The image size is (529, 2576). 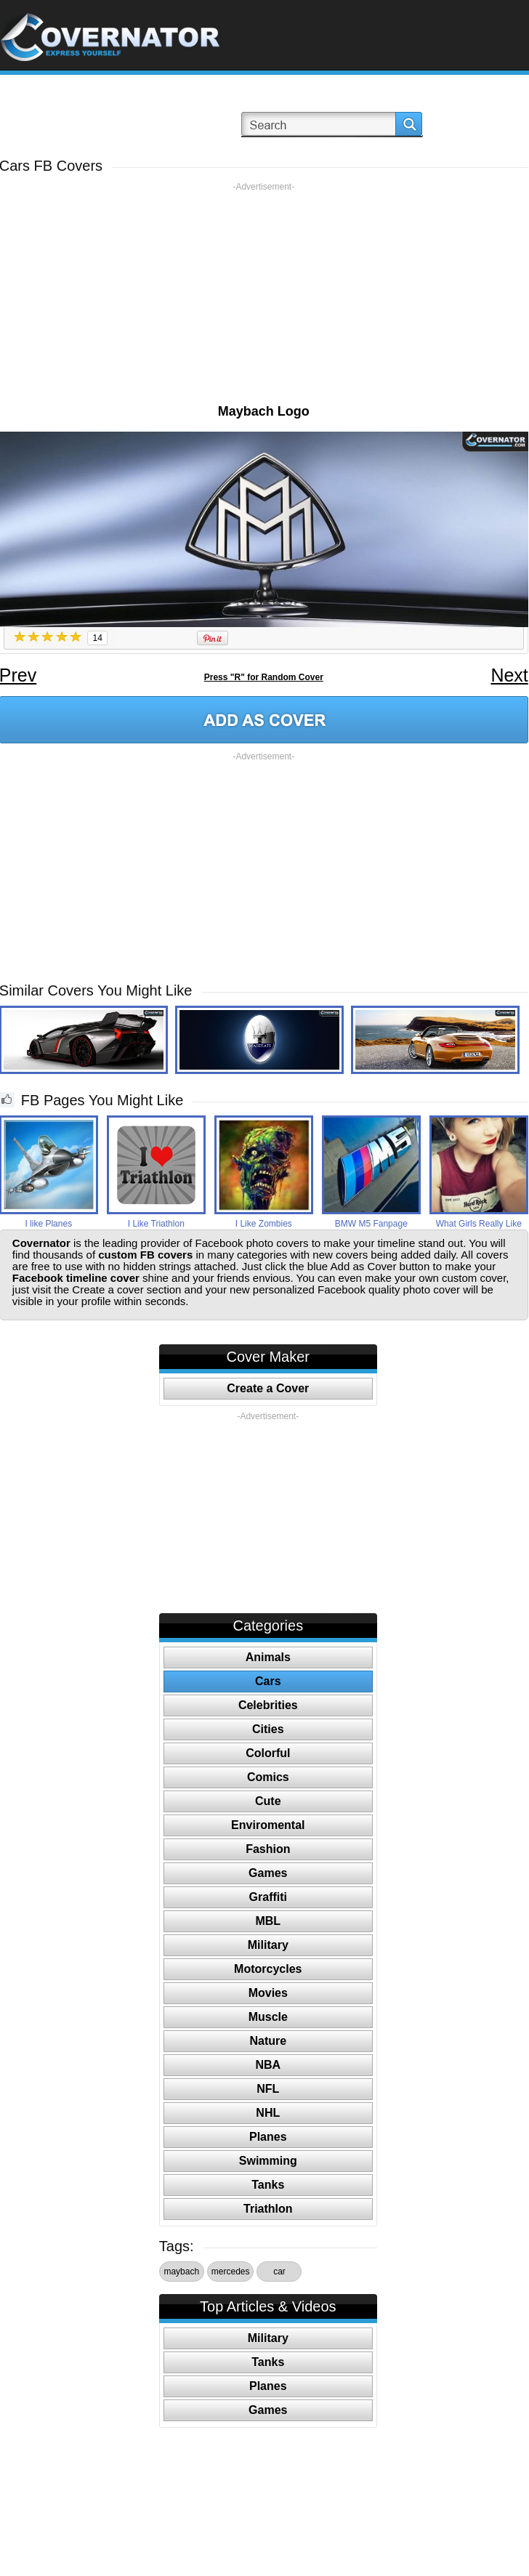 What do you see at coordinates (268, 1681) in the screenshot?
I see `Cars` at bounding box center [268, 1681].